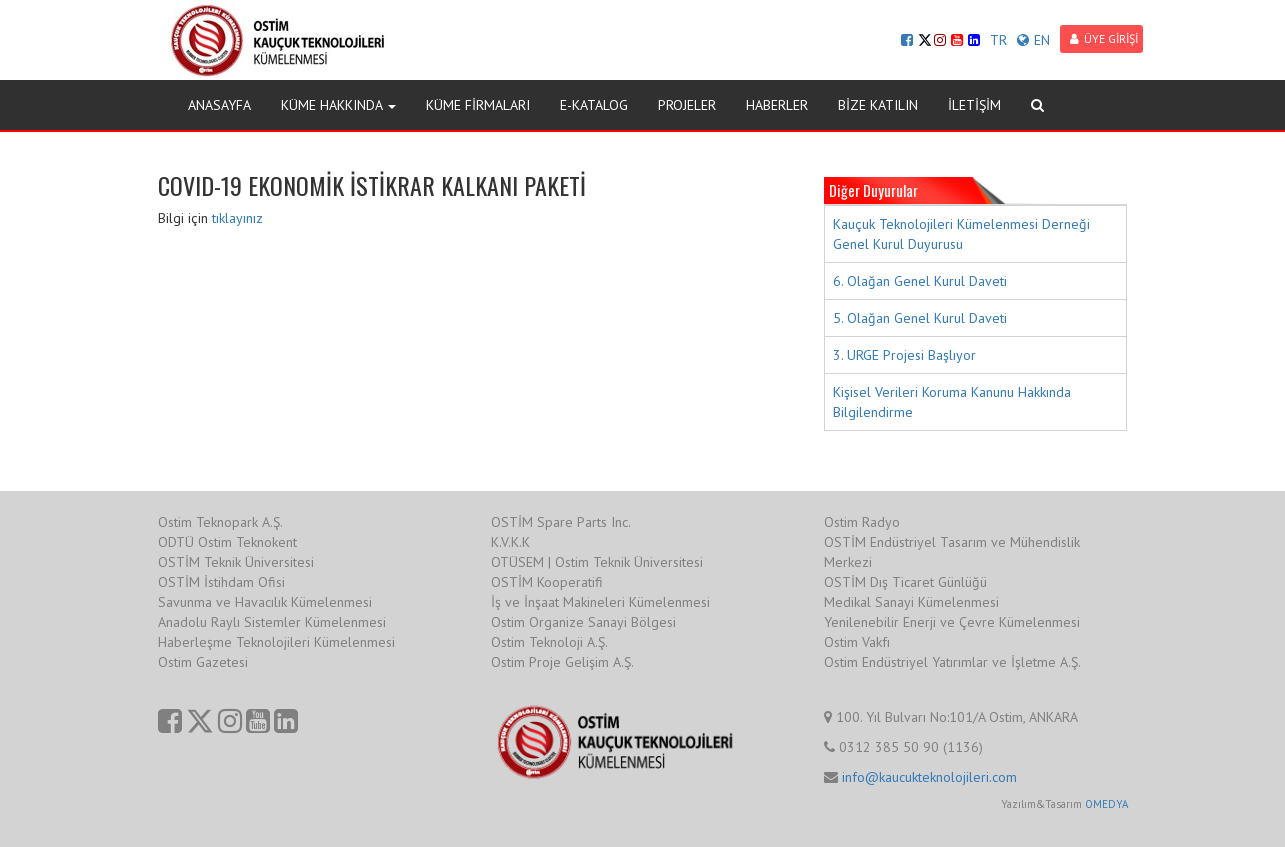 The width and height of the screenshot is (1285, 847). Describe the element at coordinates (687, 105) in the screenshot. I see `PROJELER` at that location.